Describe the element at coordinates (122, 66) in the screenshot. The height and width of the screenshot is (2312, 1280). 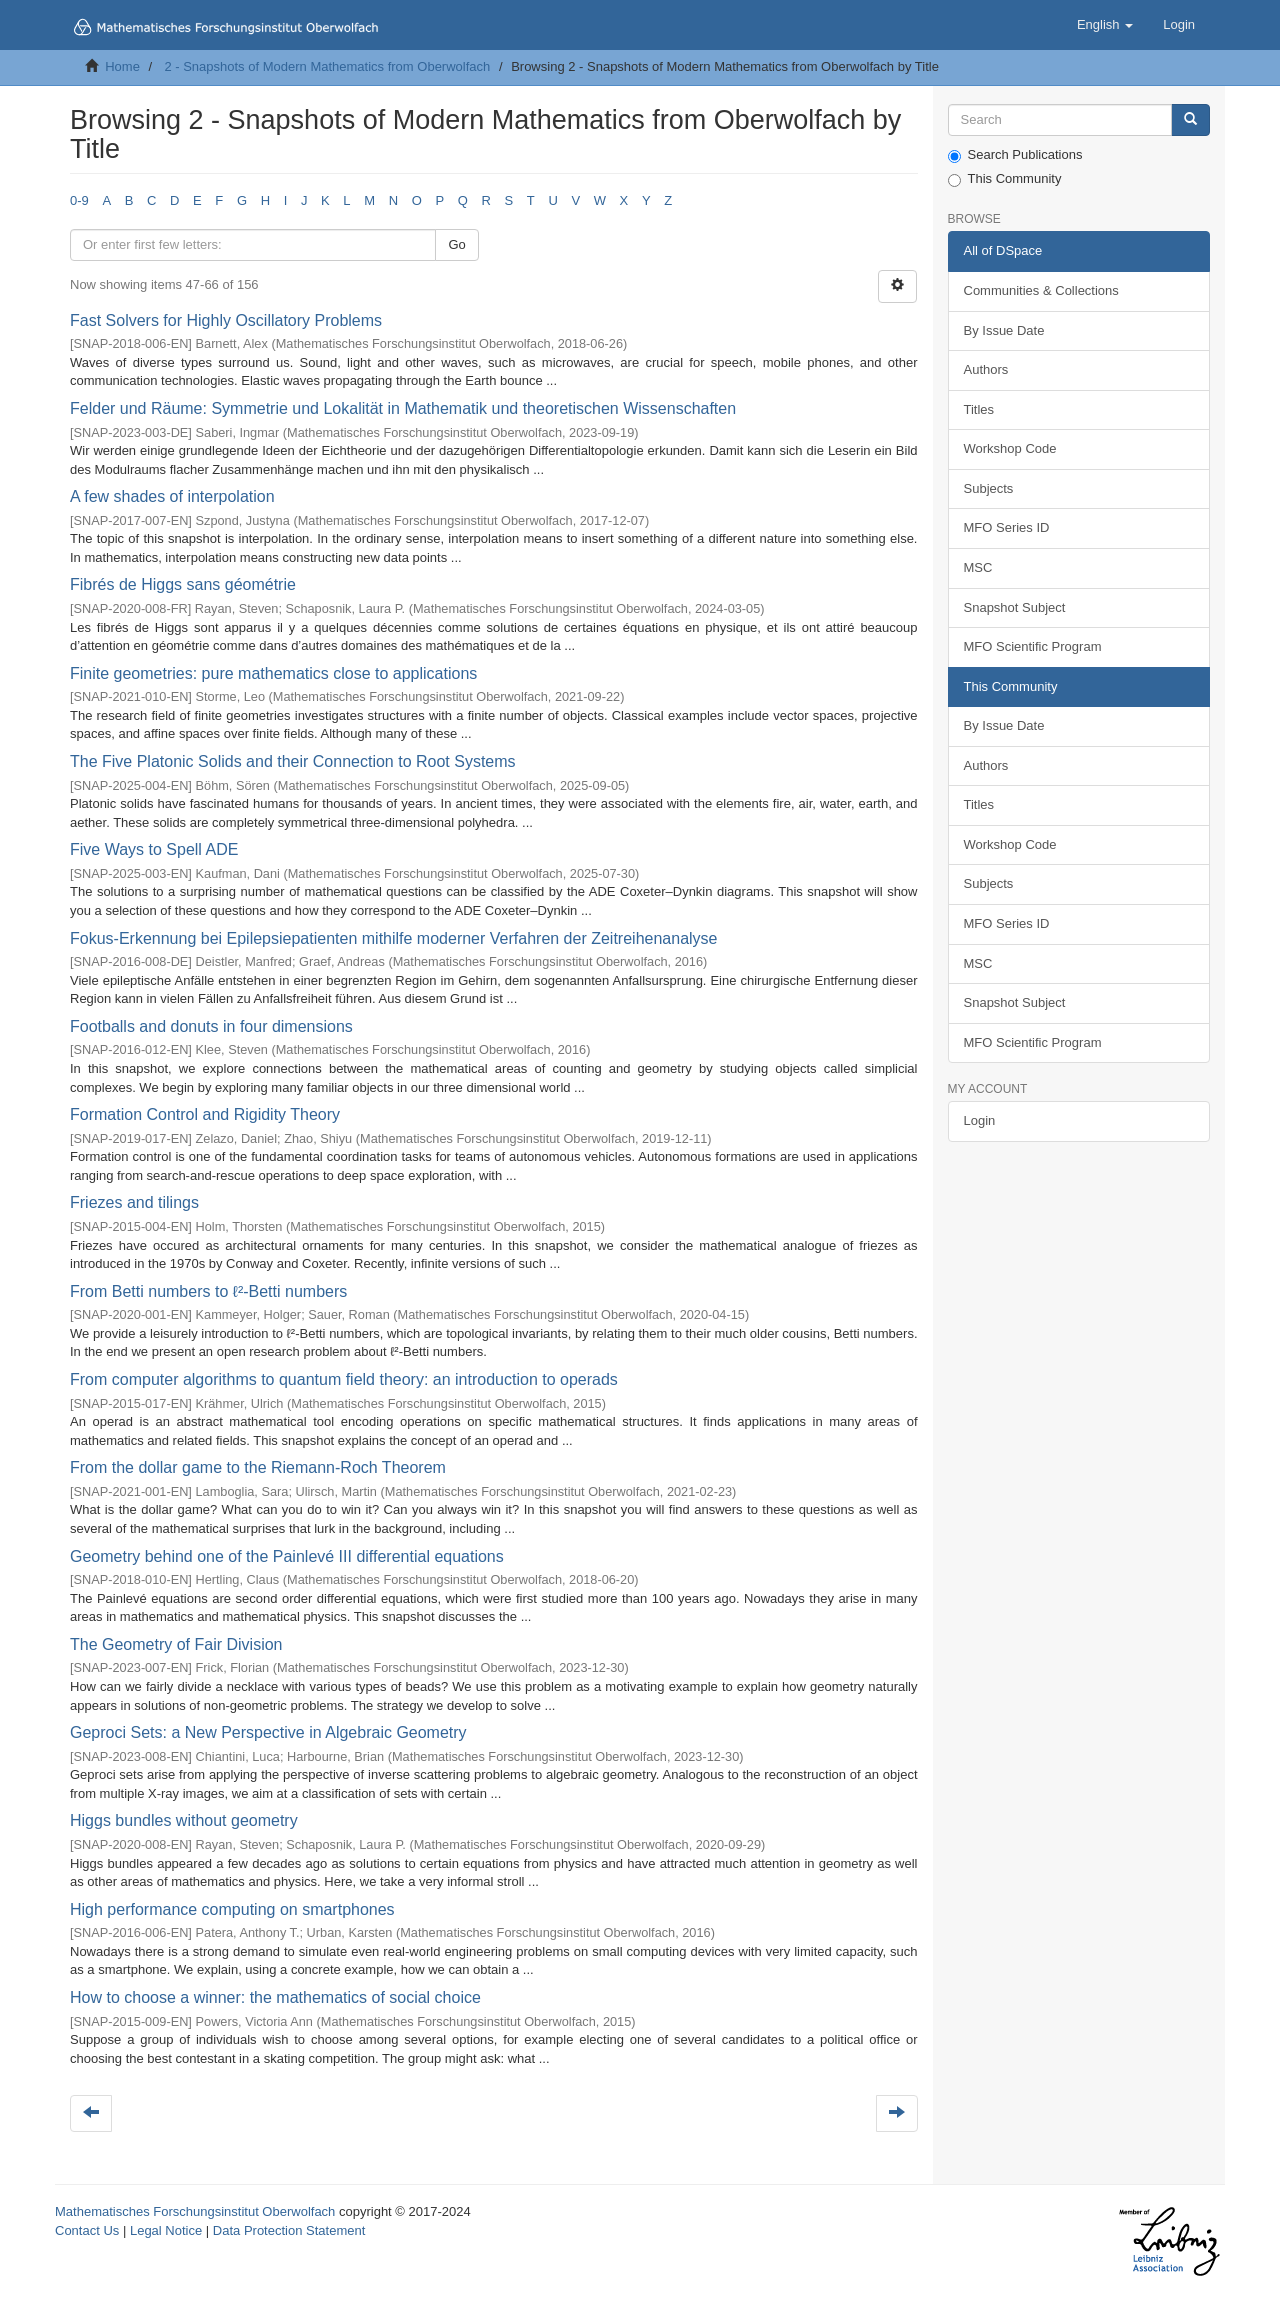
I see `Home` at that location.